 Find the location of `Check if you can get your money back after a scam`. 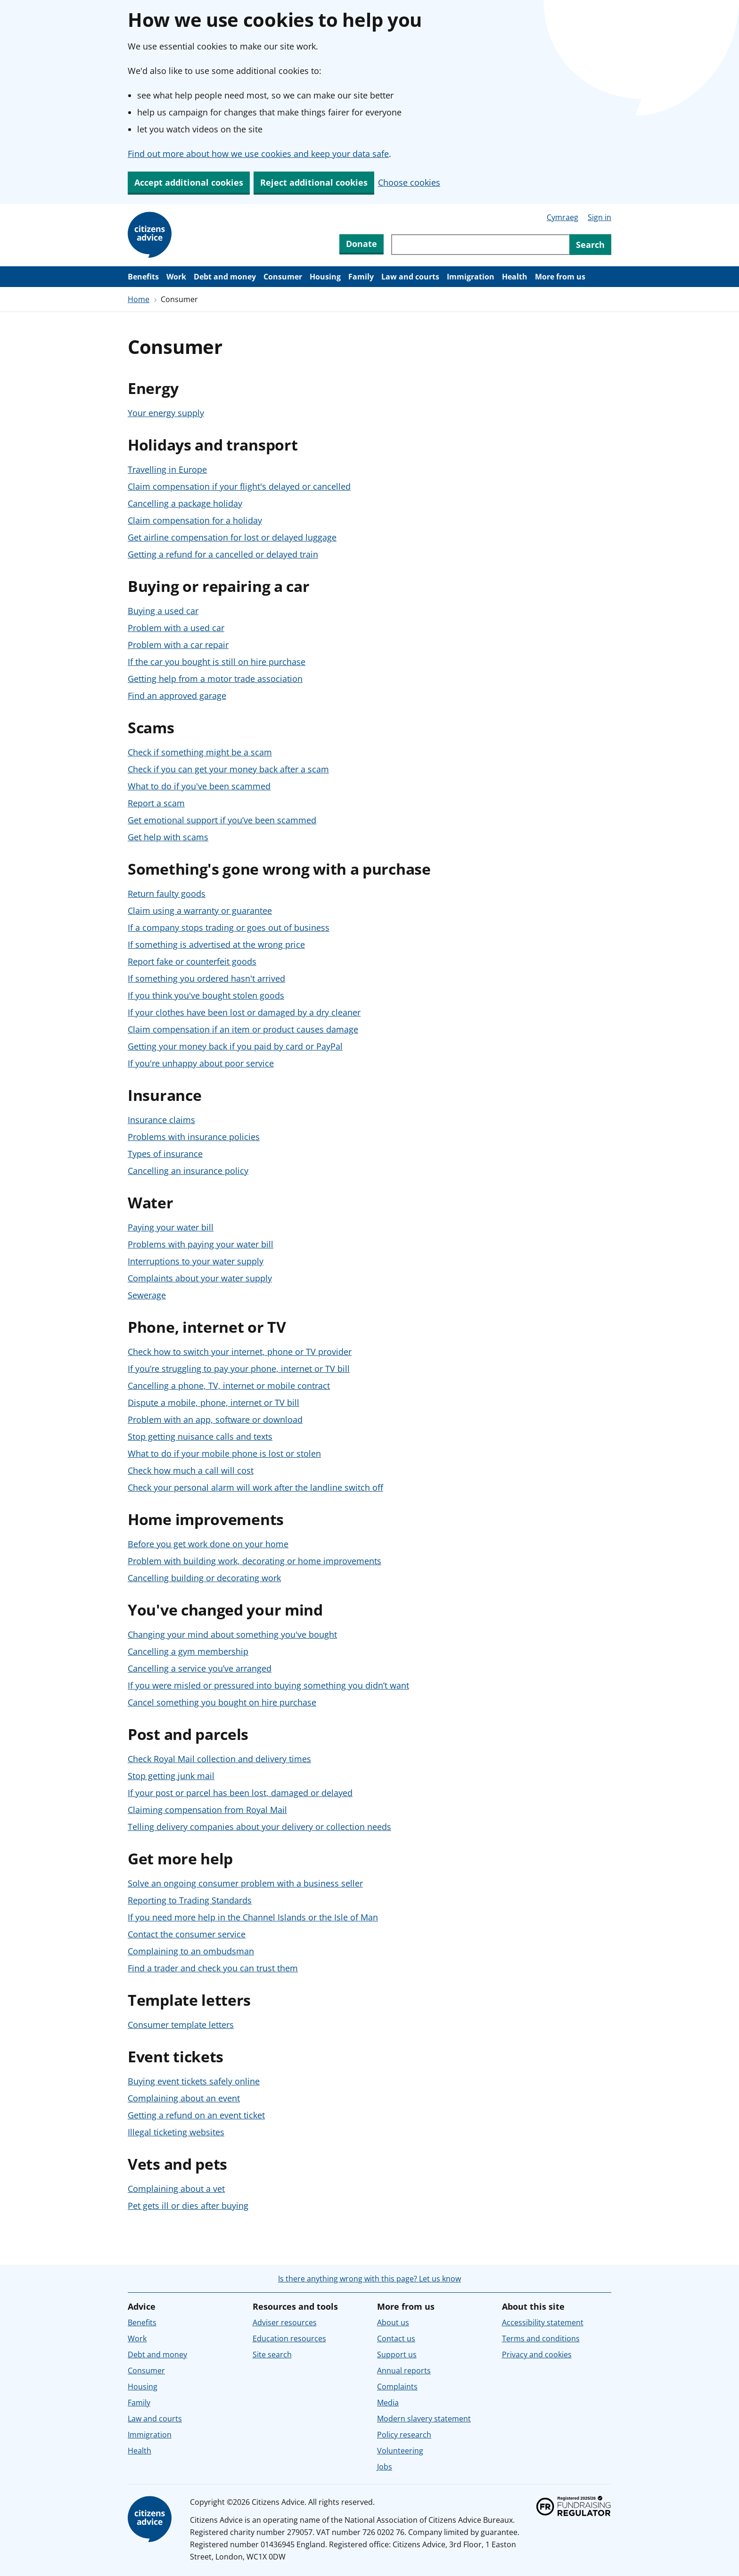

Check if you can get your money back after a scam is located at coordinates (228, 769).